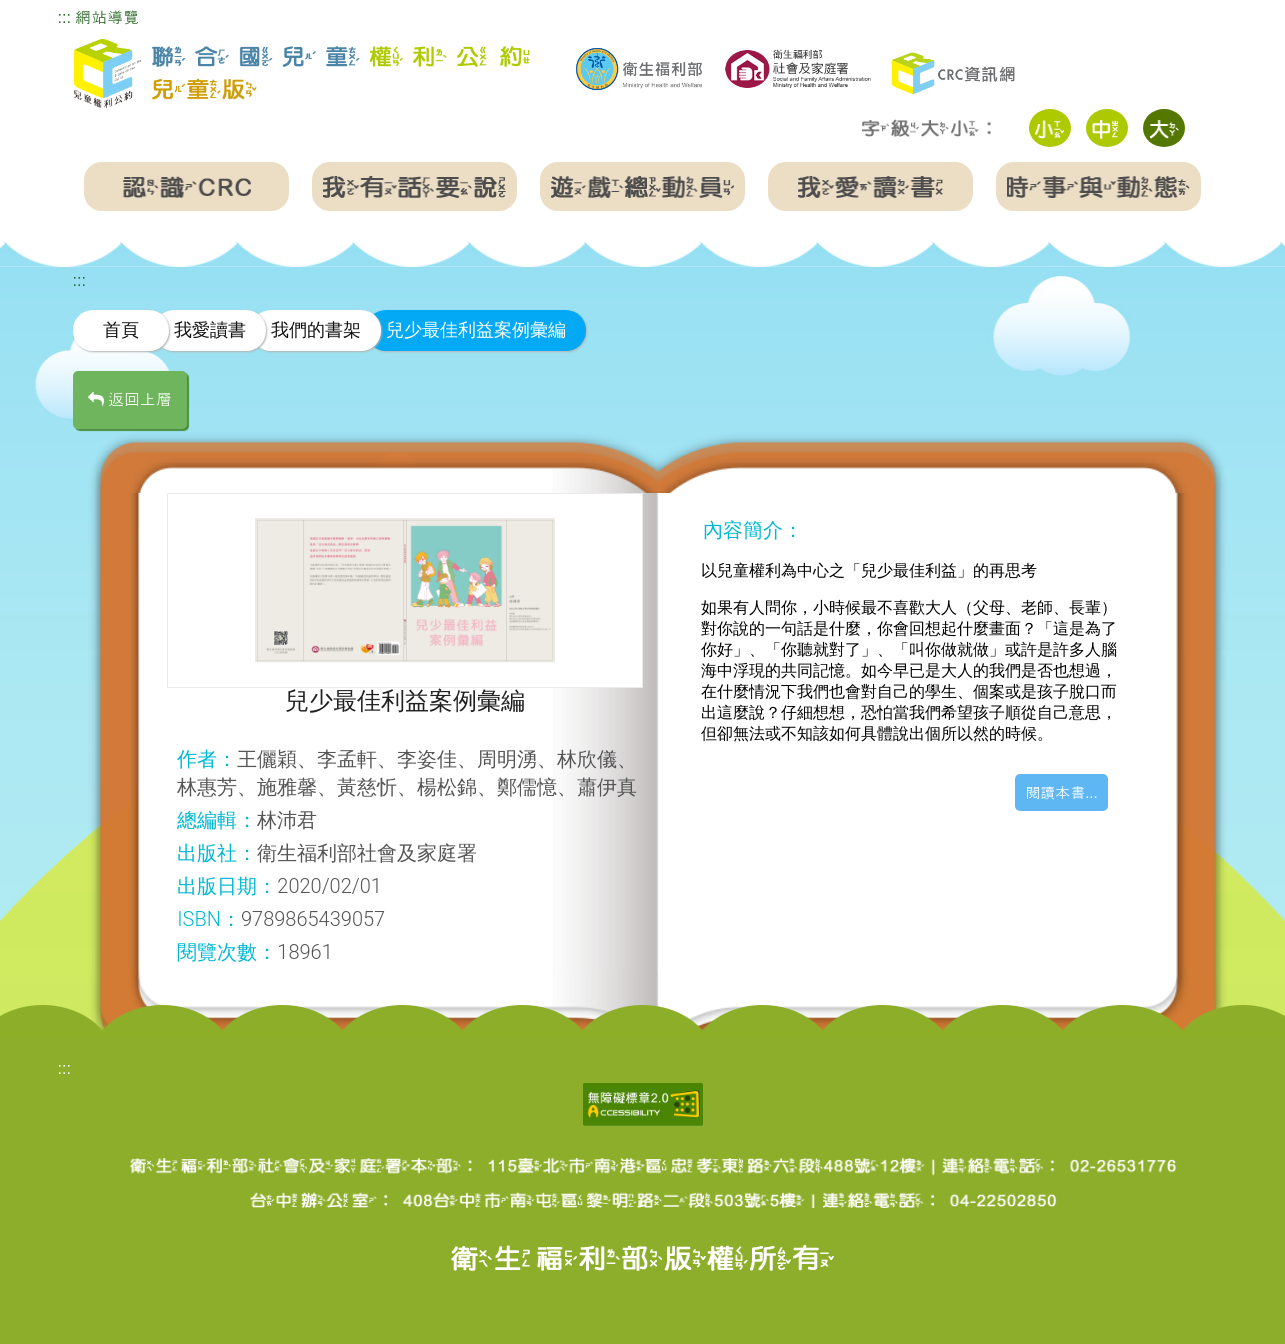  What do you see at coordinates (64, 17) in the screenshot?
I see `:::` at bounding box center [64, 17].